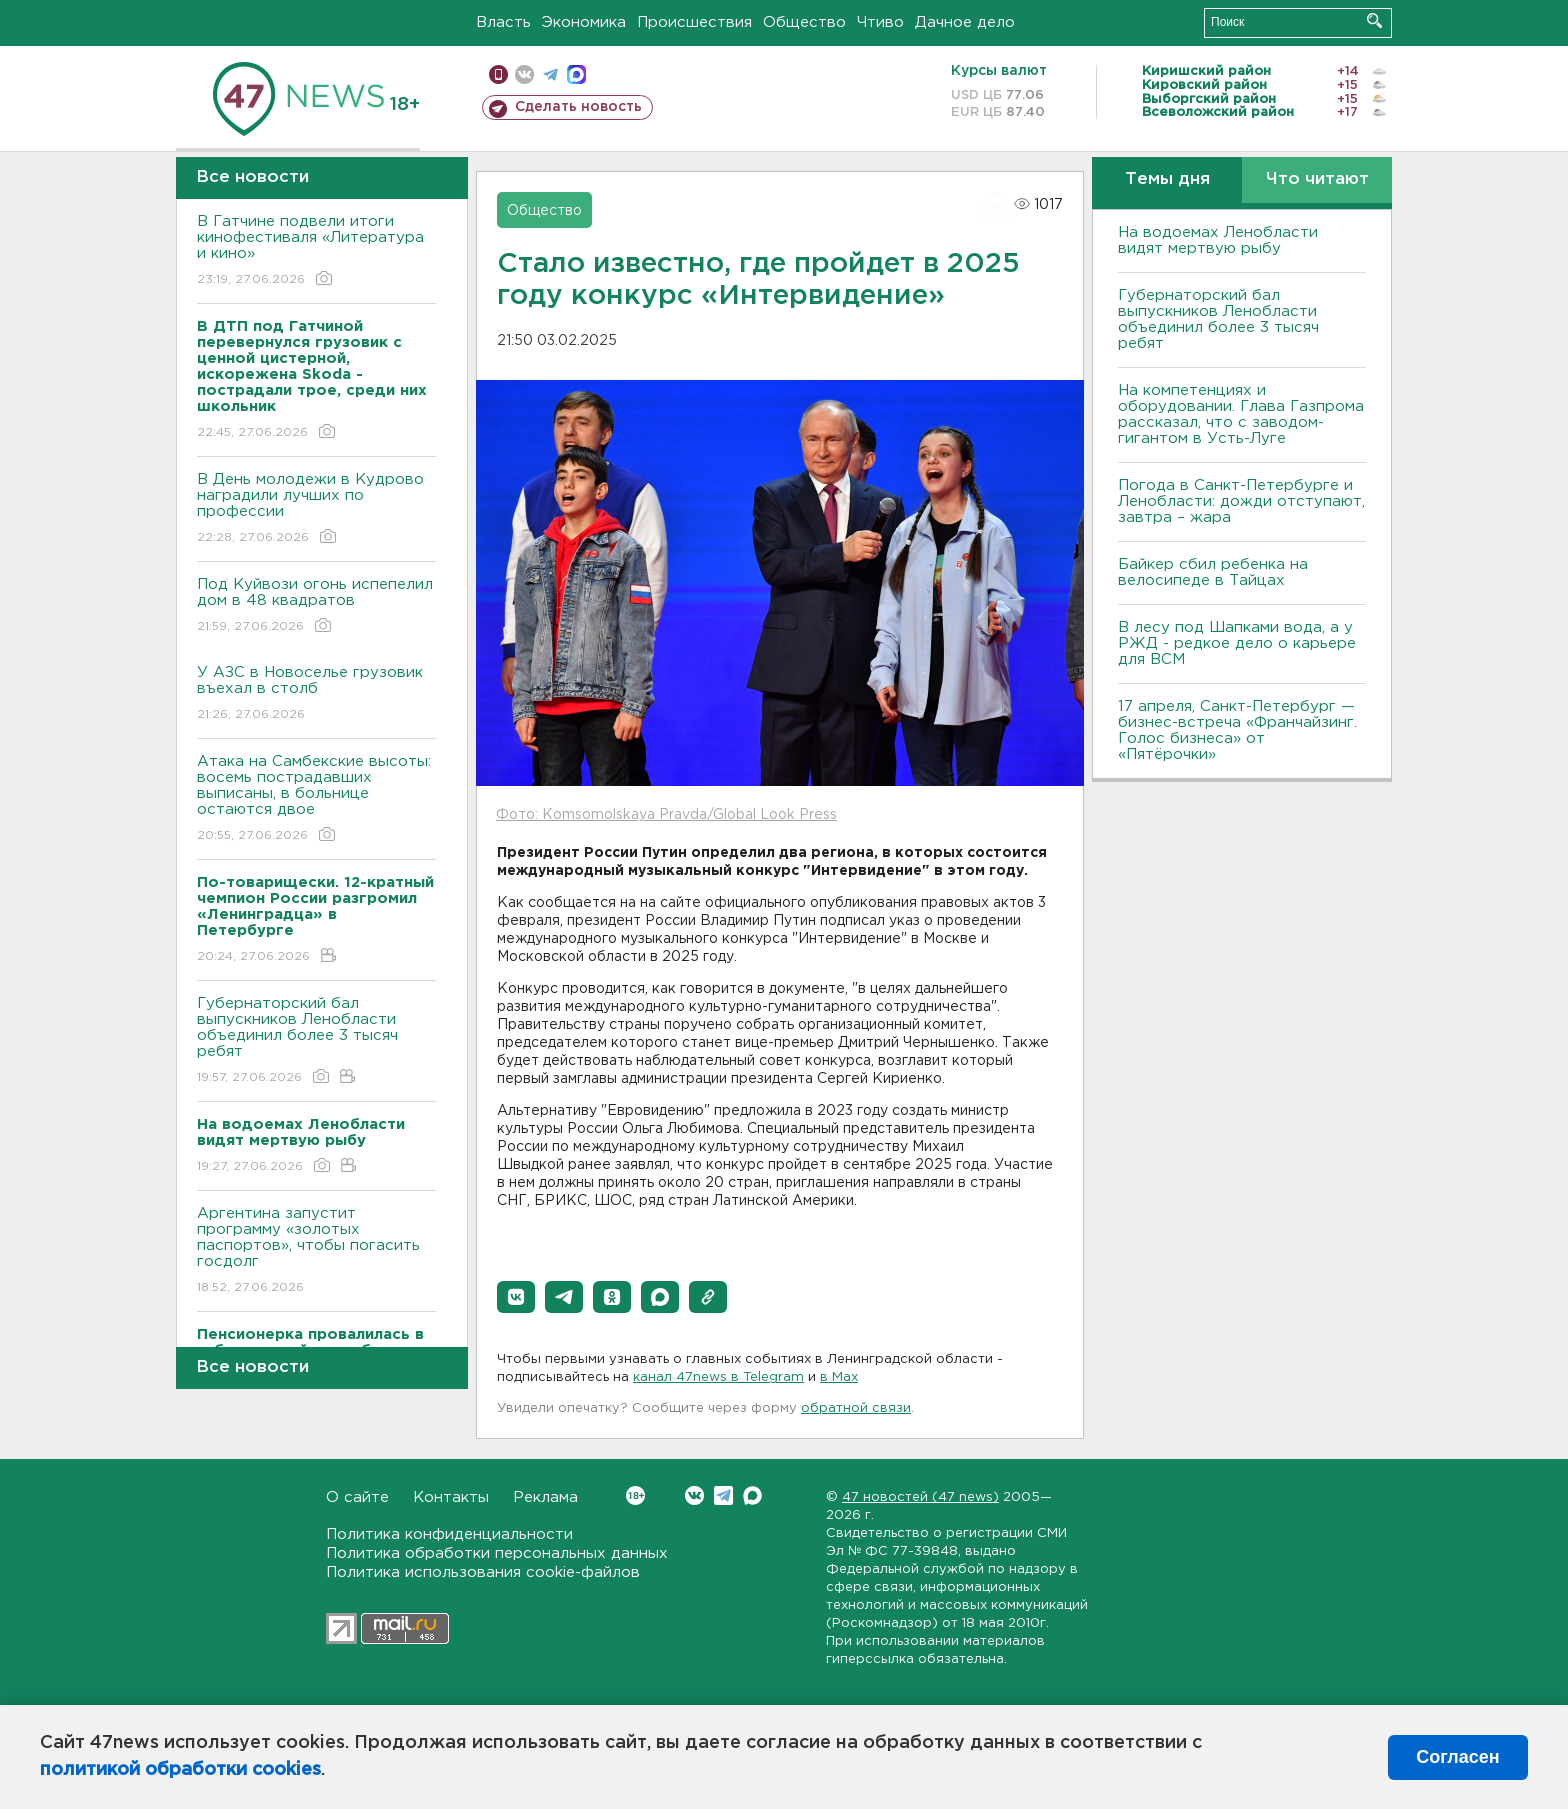 The image size is (1568, 1809). I want to click on Темы дня, so click(1167, 179).